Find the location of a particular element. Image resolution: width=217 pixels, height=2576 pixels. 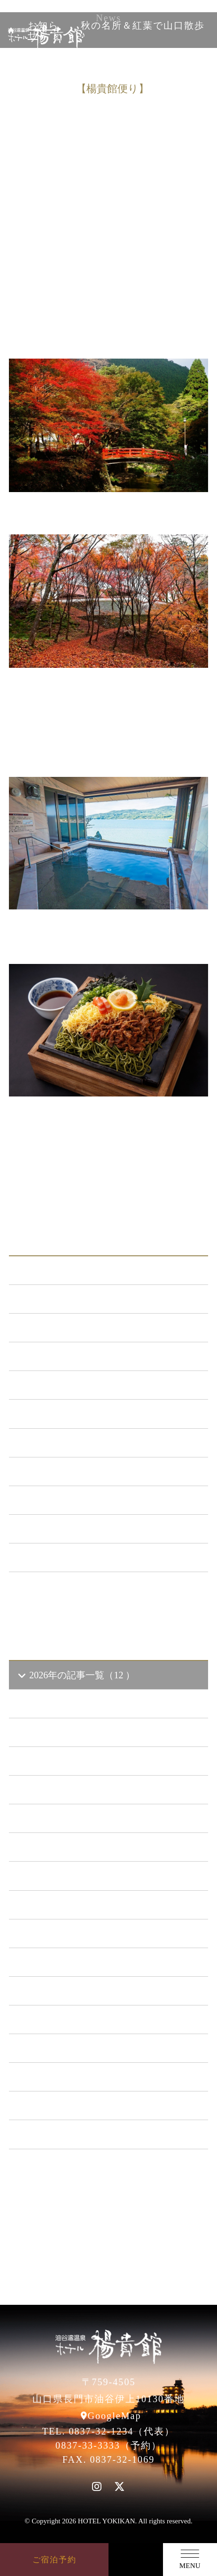

メンテナンス （120） is located at coordinates (69, 1356).